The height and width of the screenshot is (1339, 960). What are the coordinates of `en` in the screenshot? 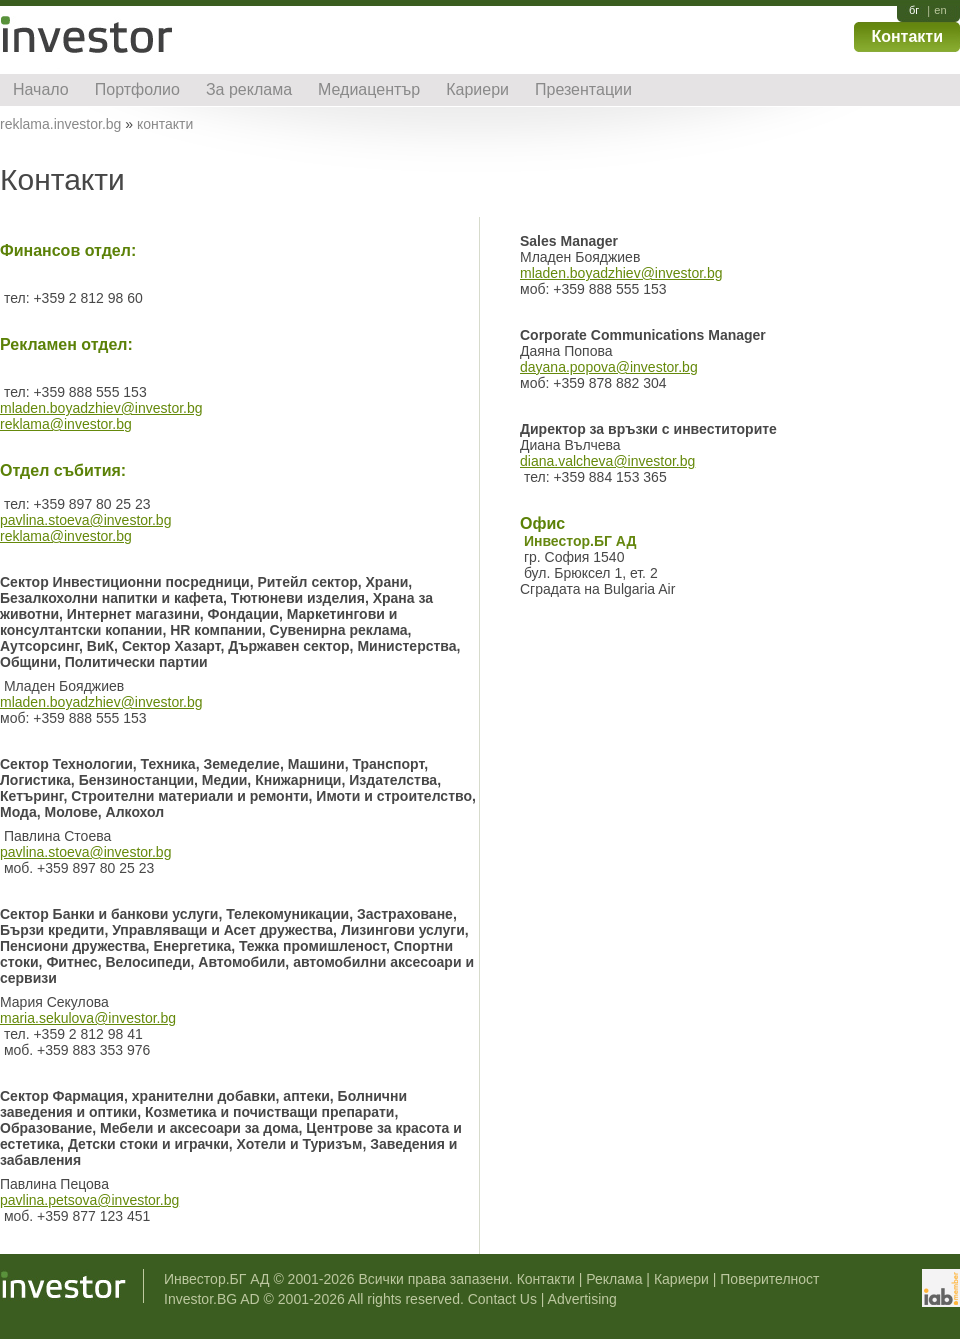 It's located at (940, 10).